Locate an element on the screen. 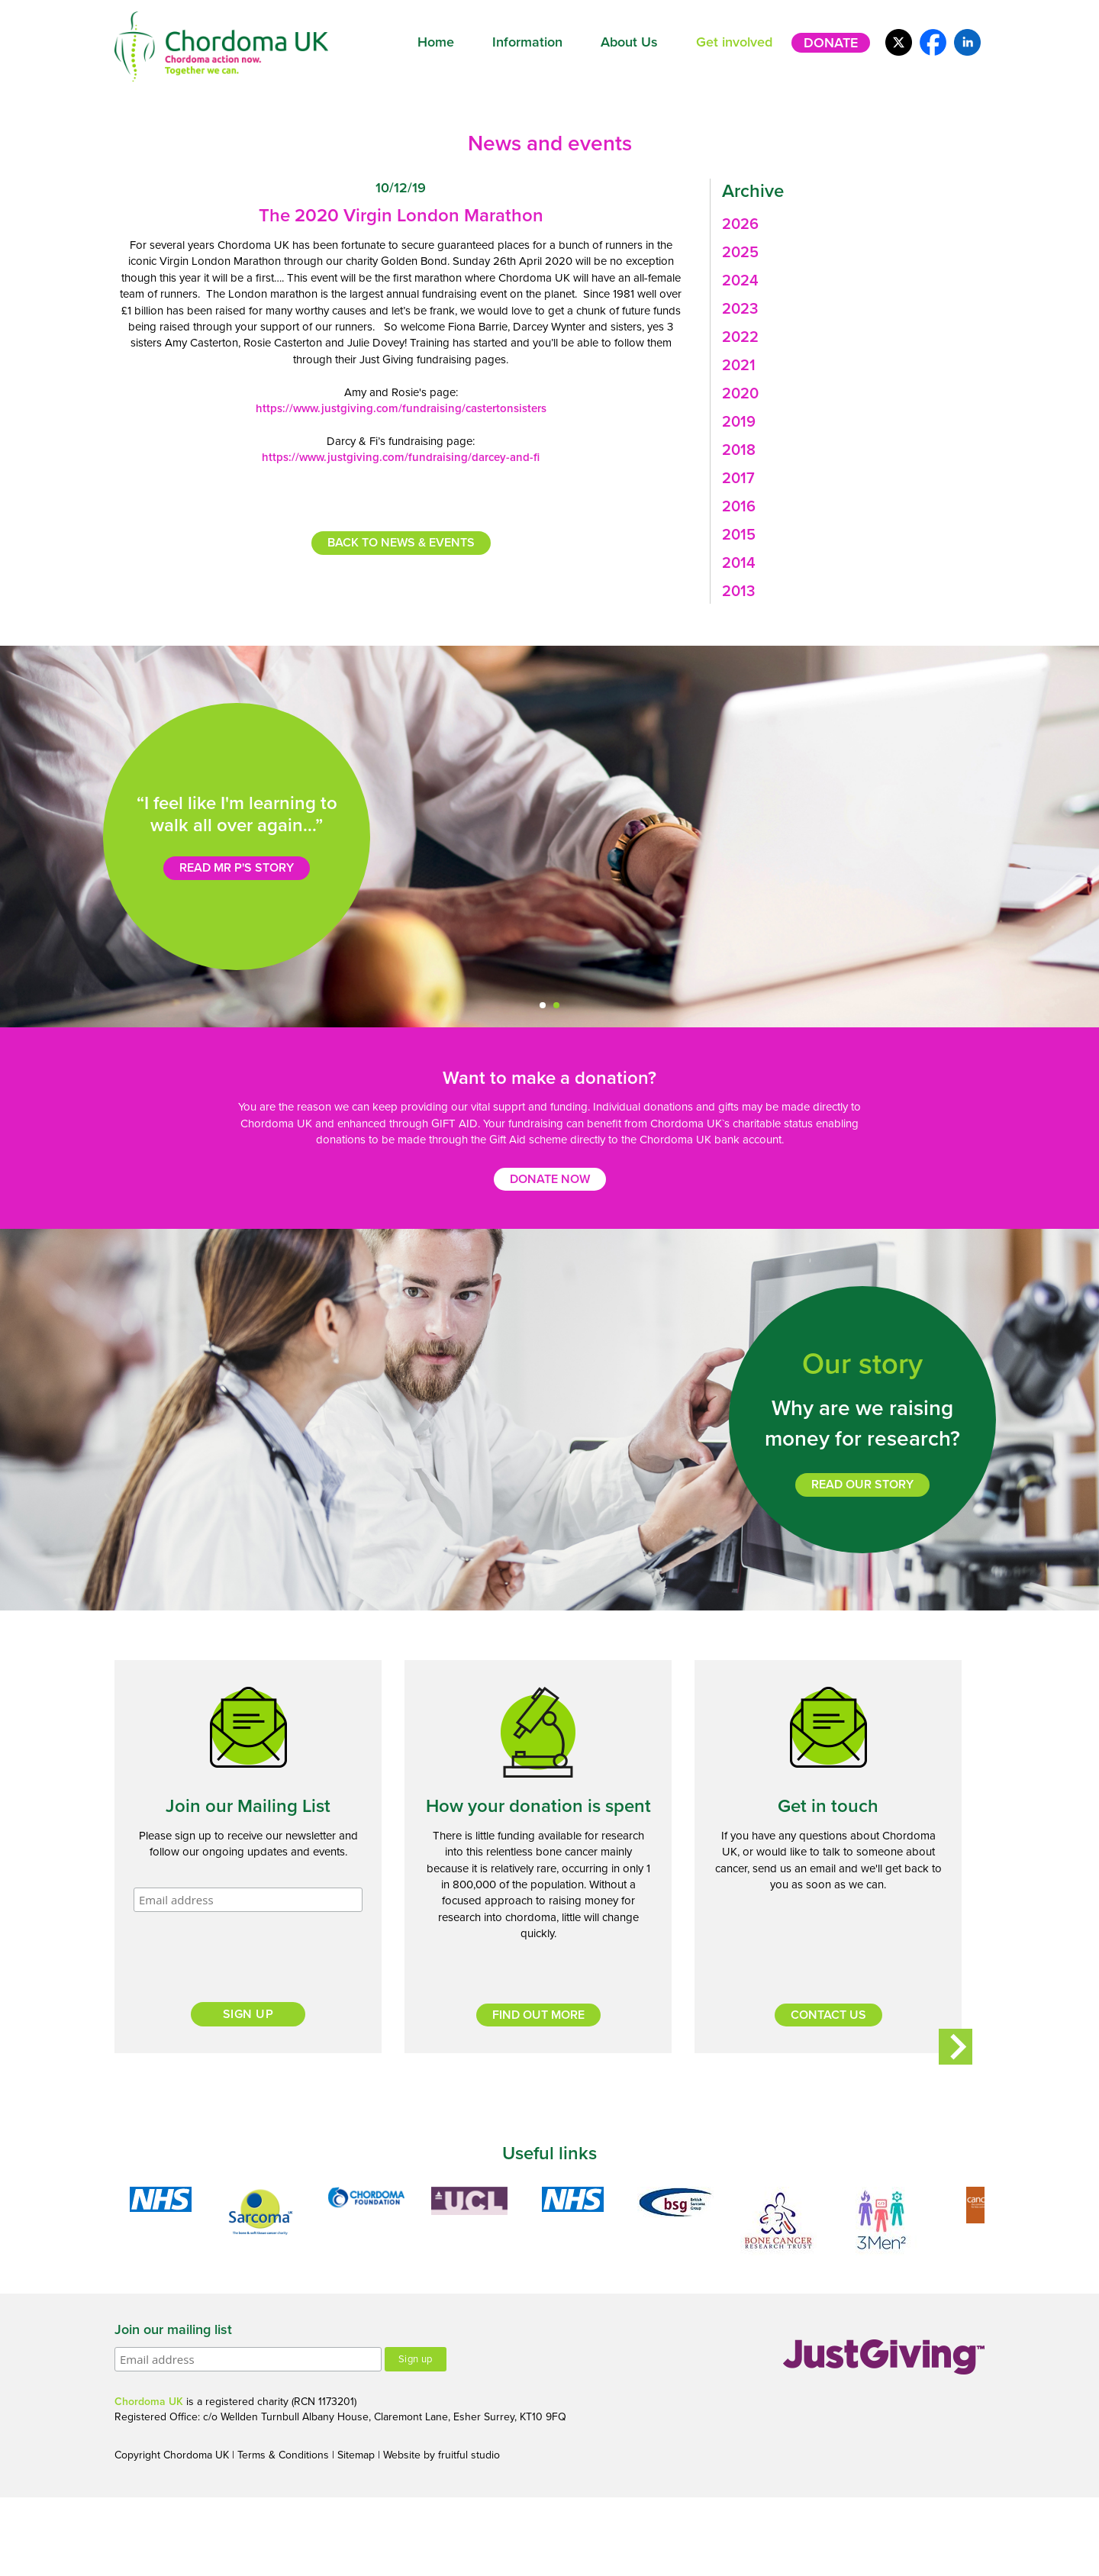 Image resolution: width=1099 pixels, height=2576 pixels. 2020 [button] is located at coordinates (740, 394).